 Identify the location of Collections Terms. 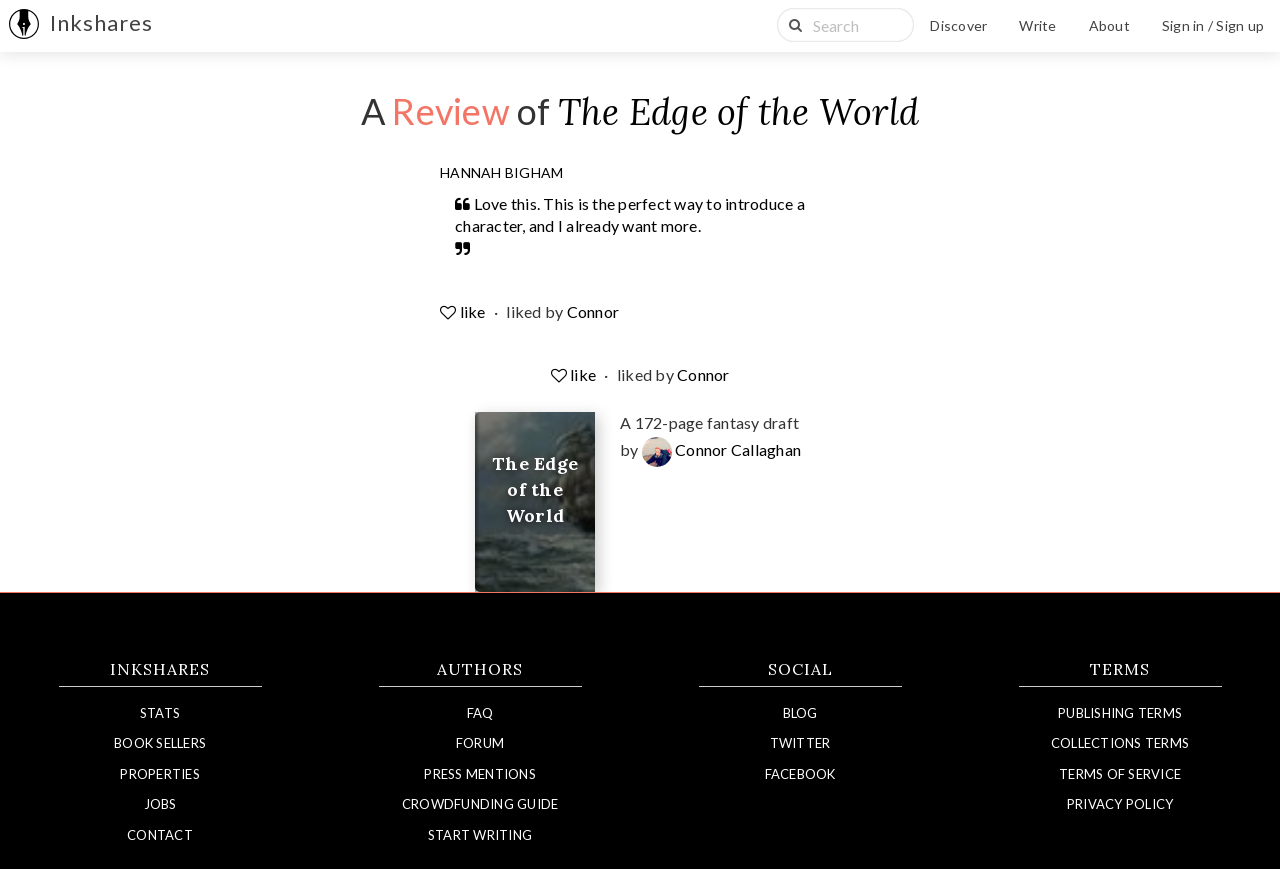
(1120, 743).